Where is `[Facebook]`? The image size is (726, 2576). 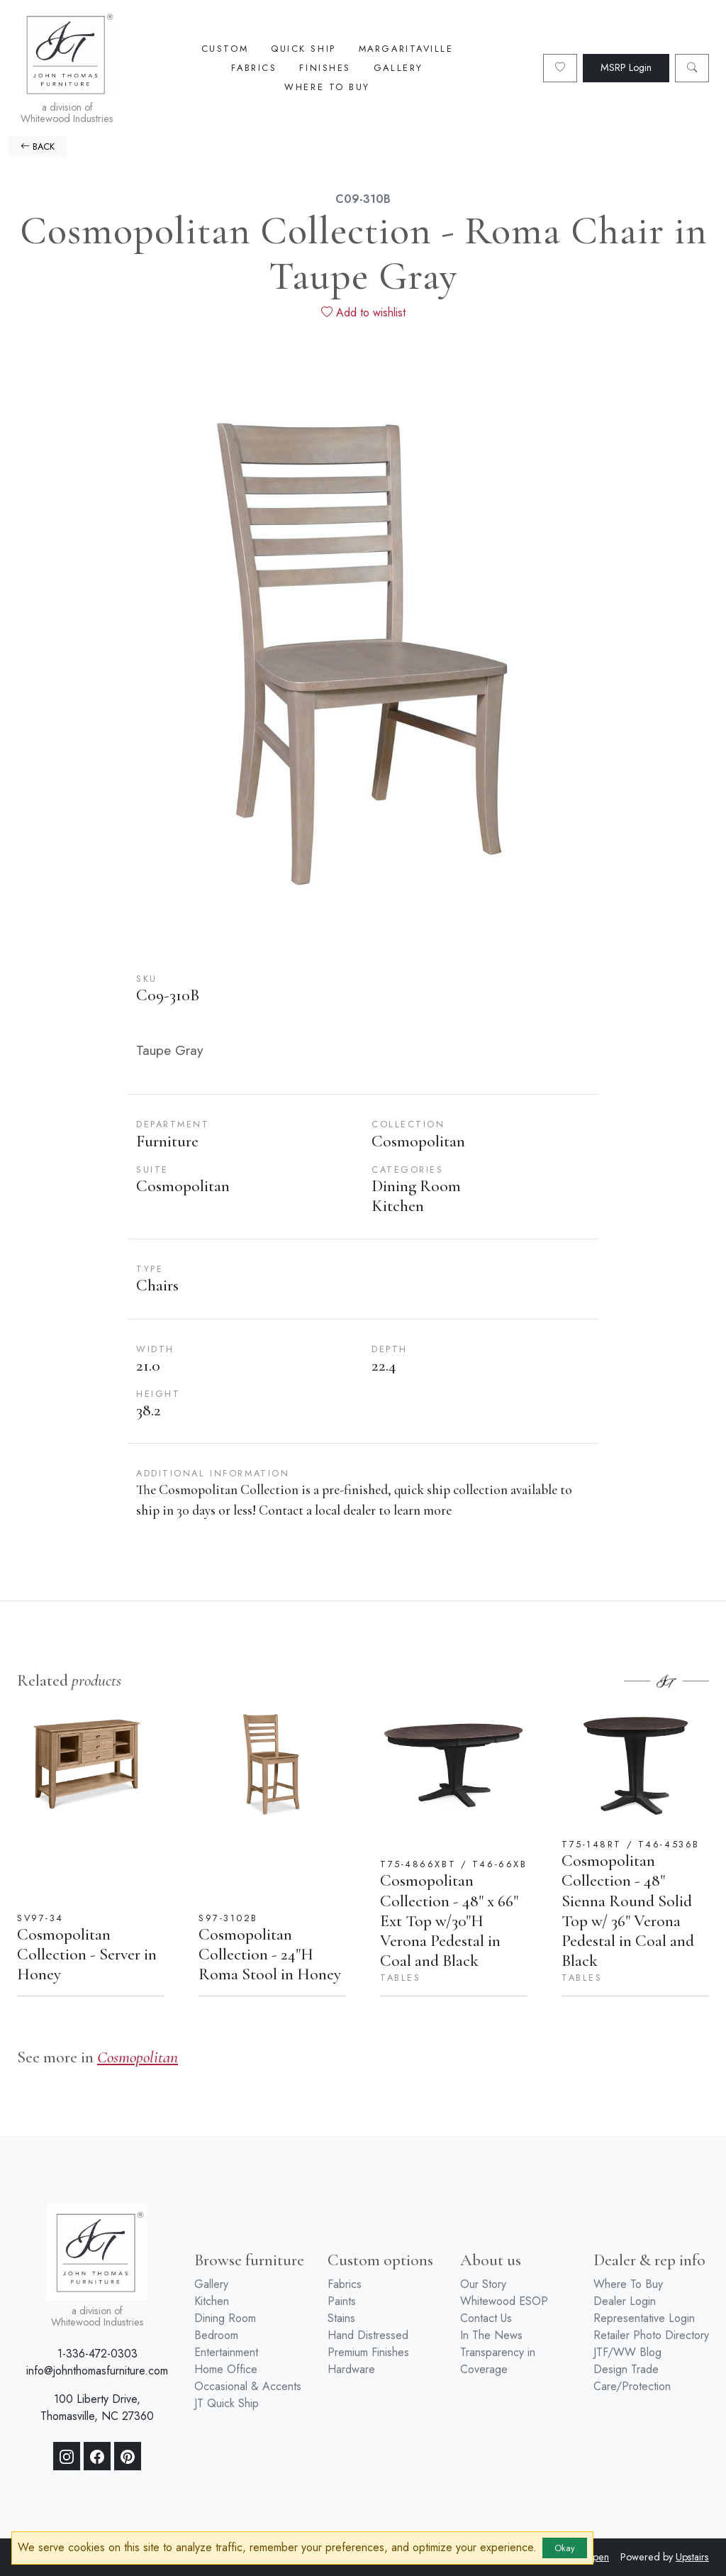 [Facebook] is located at coordinates (97, 2456).